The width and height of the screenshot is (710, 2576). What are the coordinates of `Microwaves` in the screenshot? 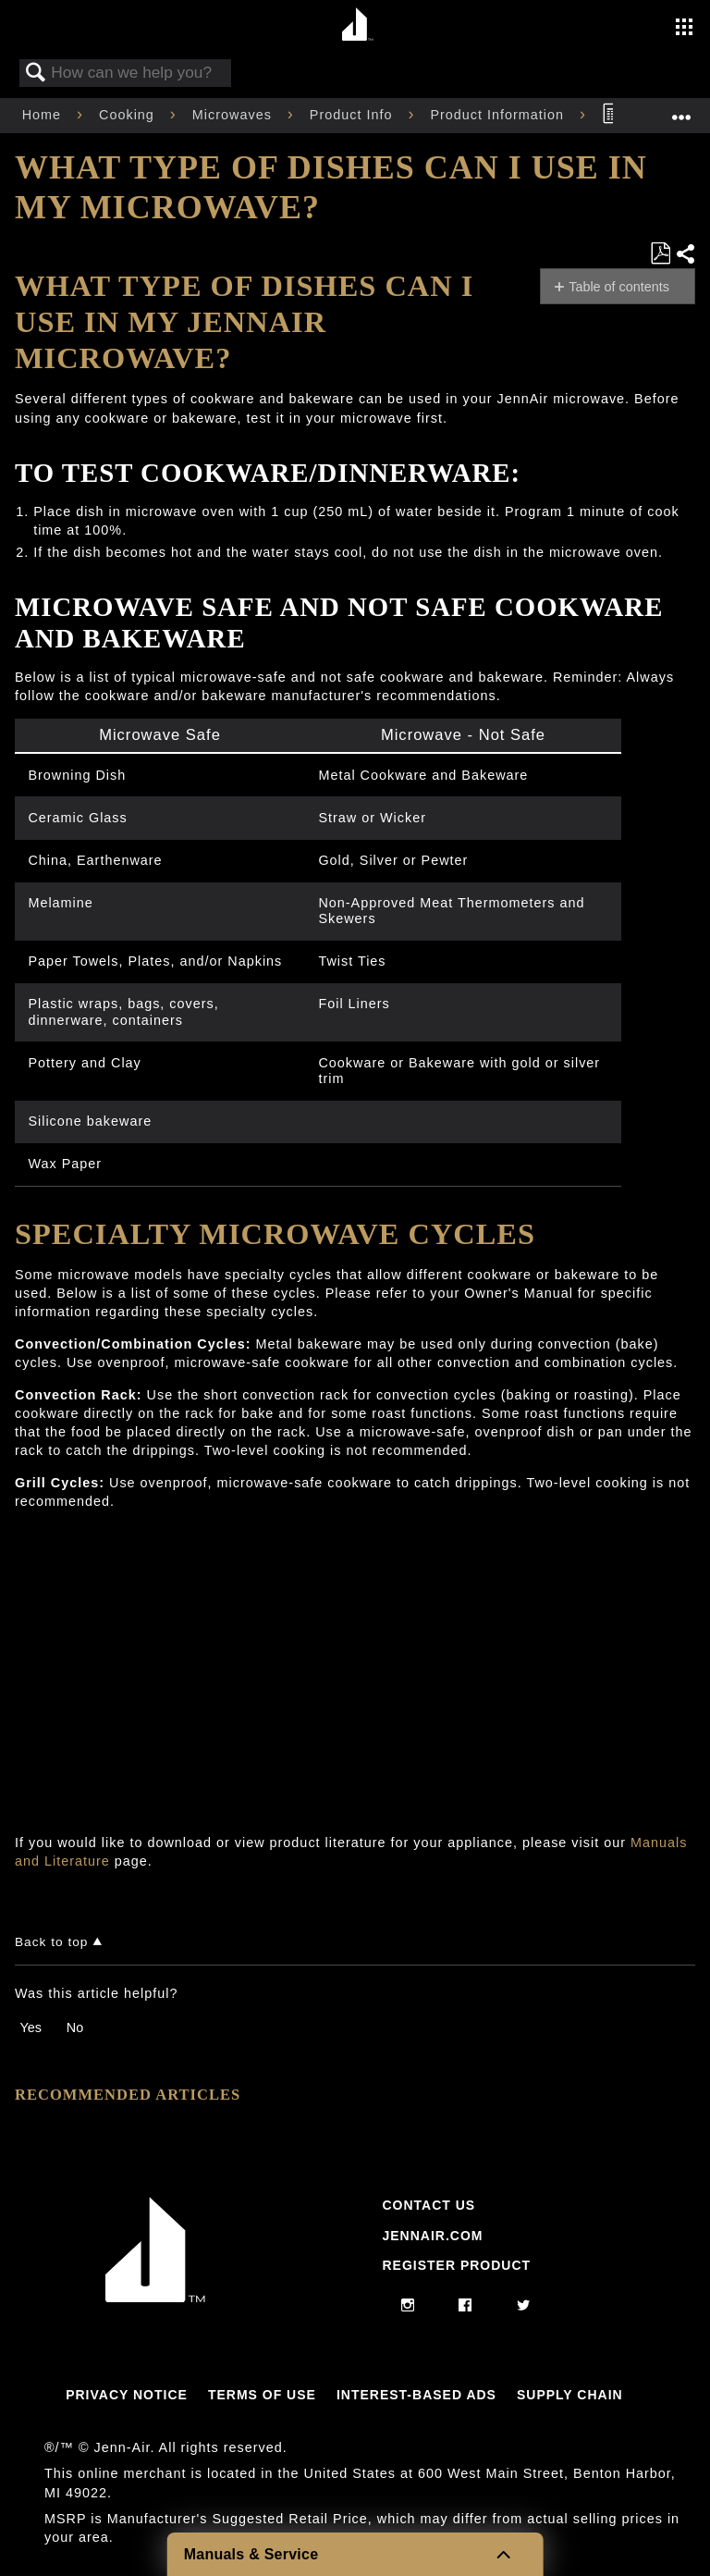 It's located at (234, 114).